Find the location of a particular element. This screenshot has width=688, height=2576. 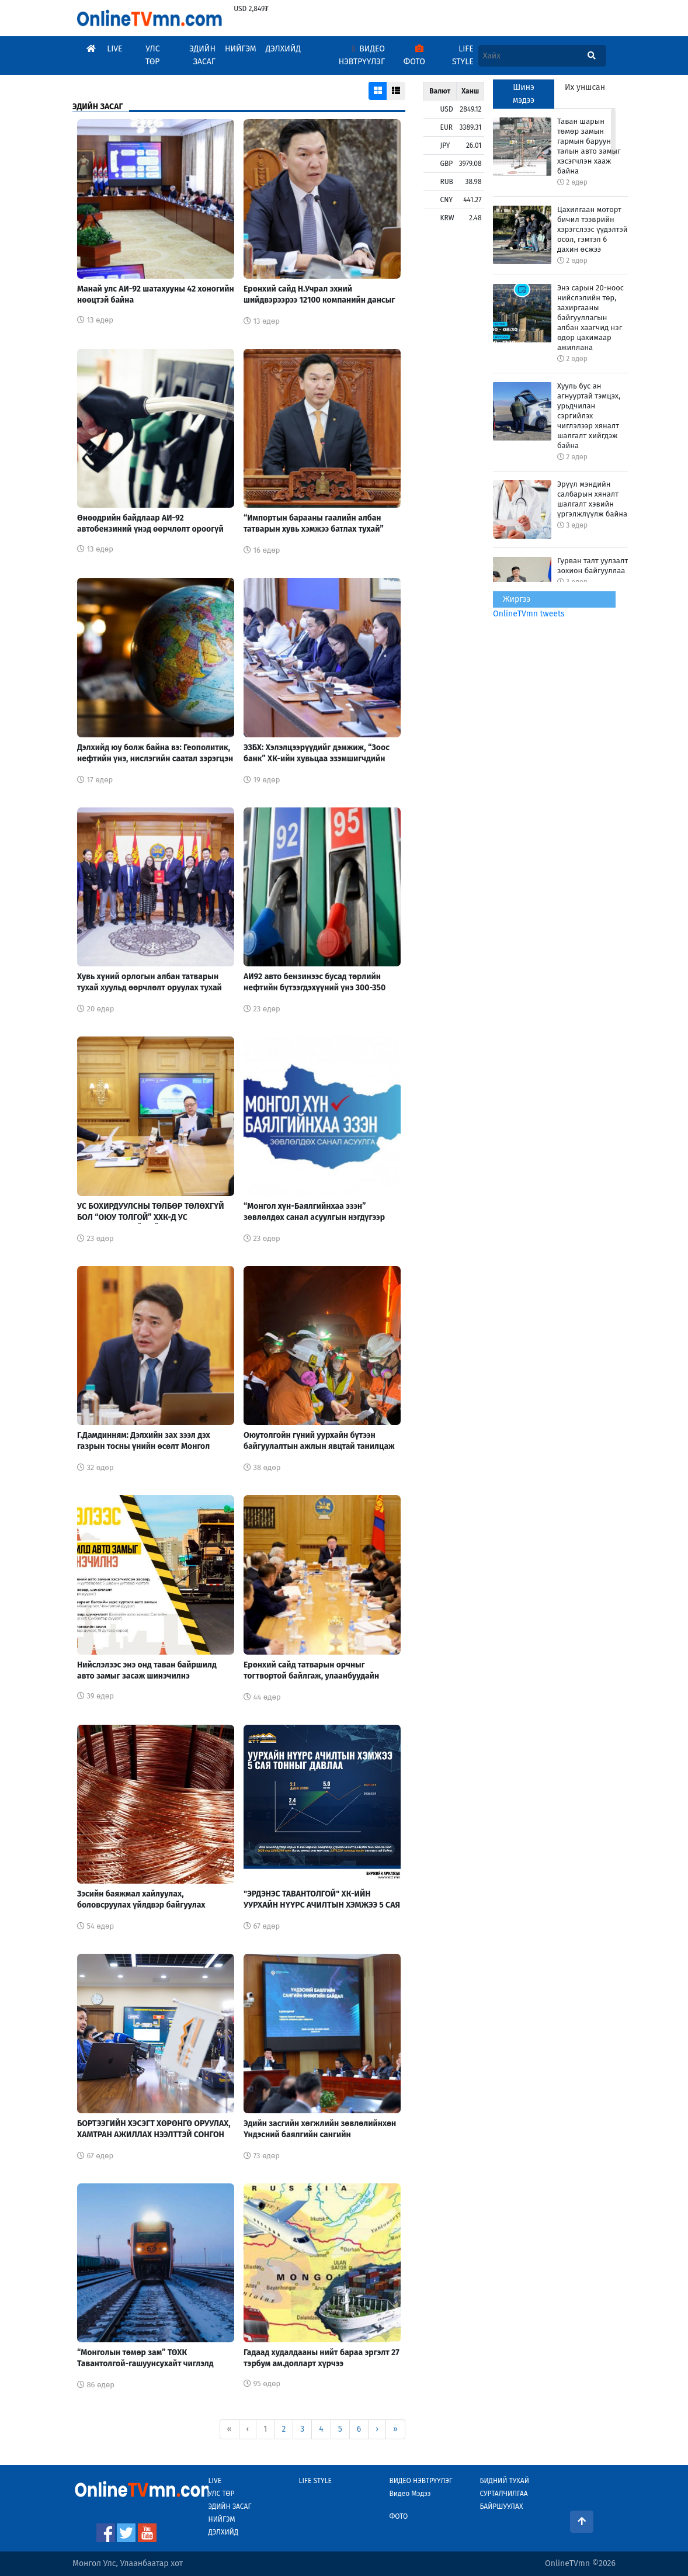

Жиргээ [tab] is located at coordinates (516, 599).